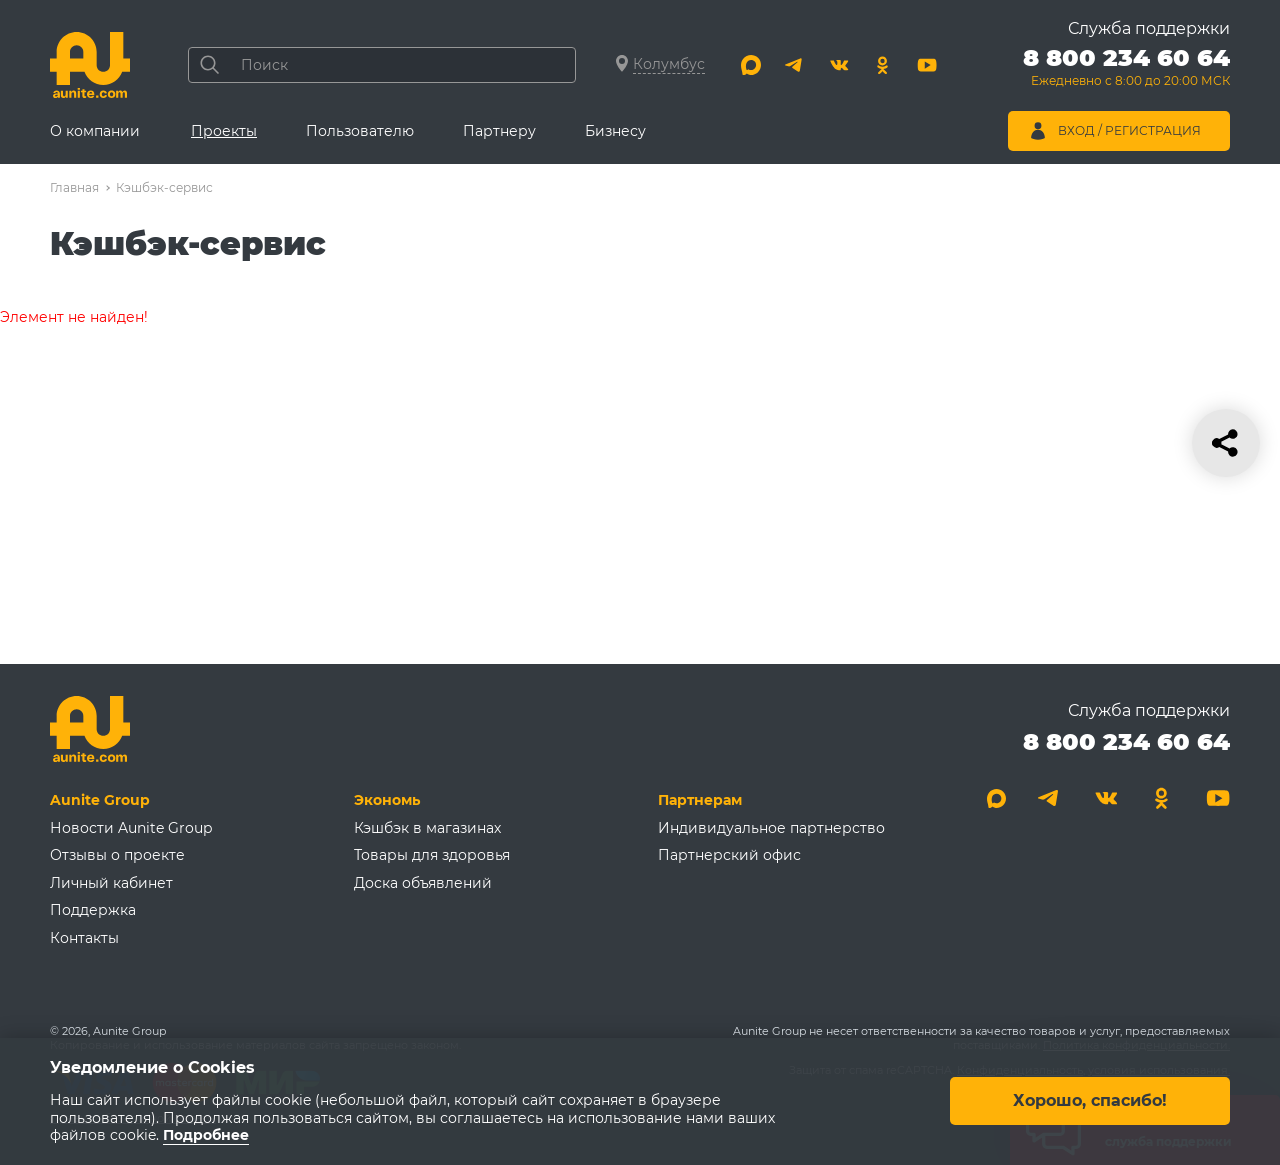  What do you see at coordinates (1126, 70) in the screenshot?
I see `[Позвонить 8 800 234 60 64]` at bounding box center [1126, 70].